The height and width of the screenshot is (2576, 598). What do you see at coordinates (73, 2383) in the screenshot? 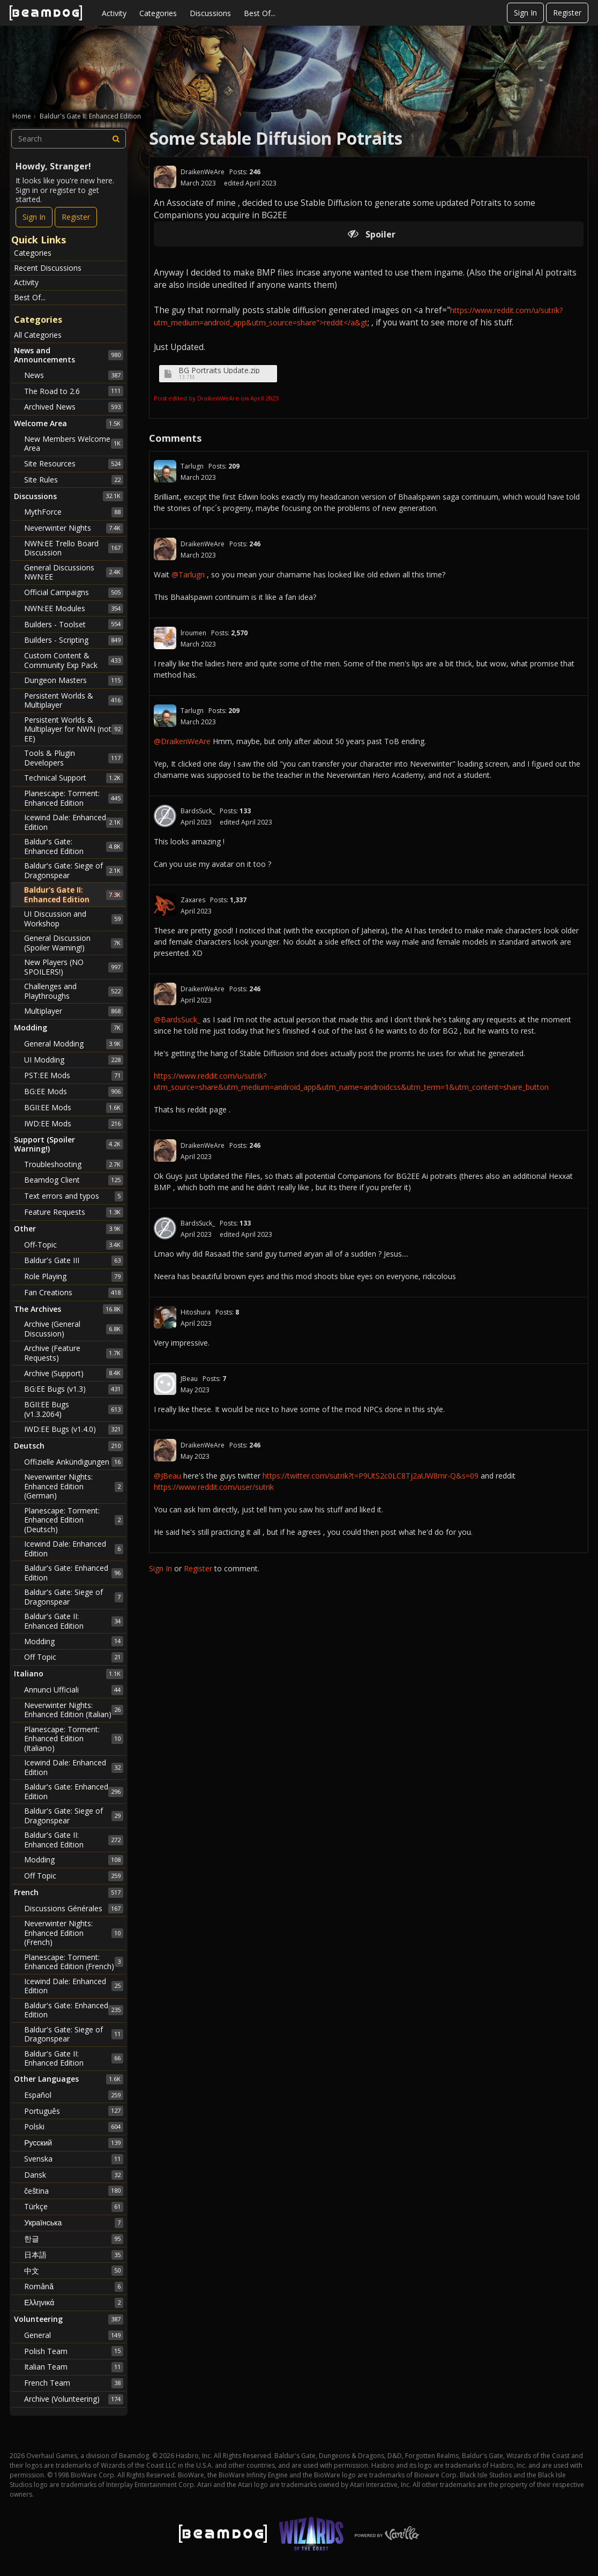
I see `French Team` at bounding box center [73, 2383].